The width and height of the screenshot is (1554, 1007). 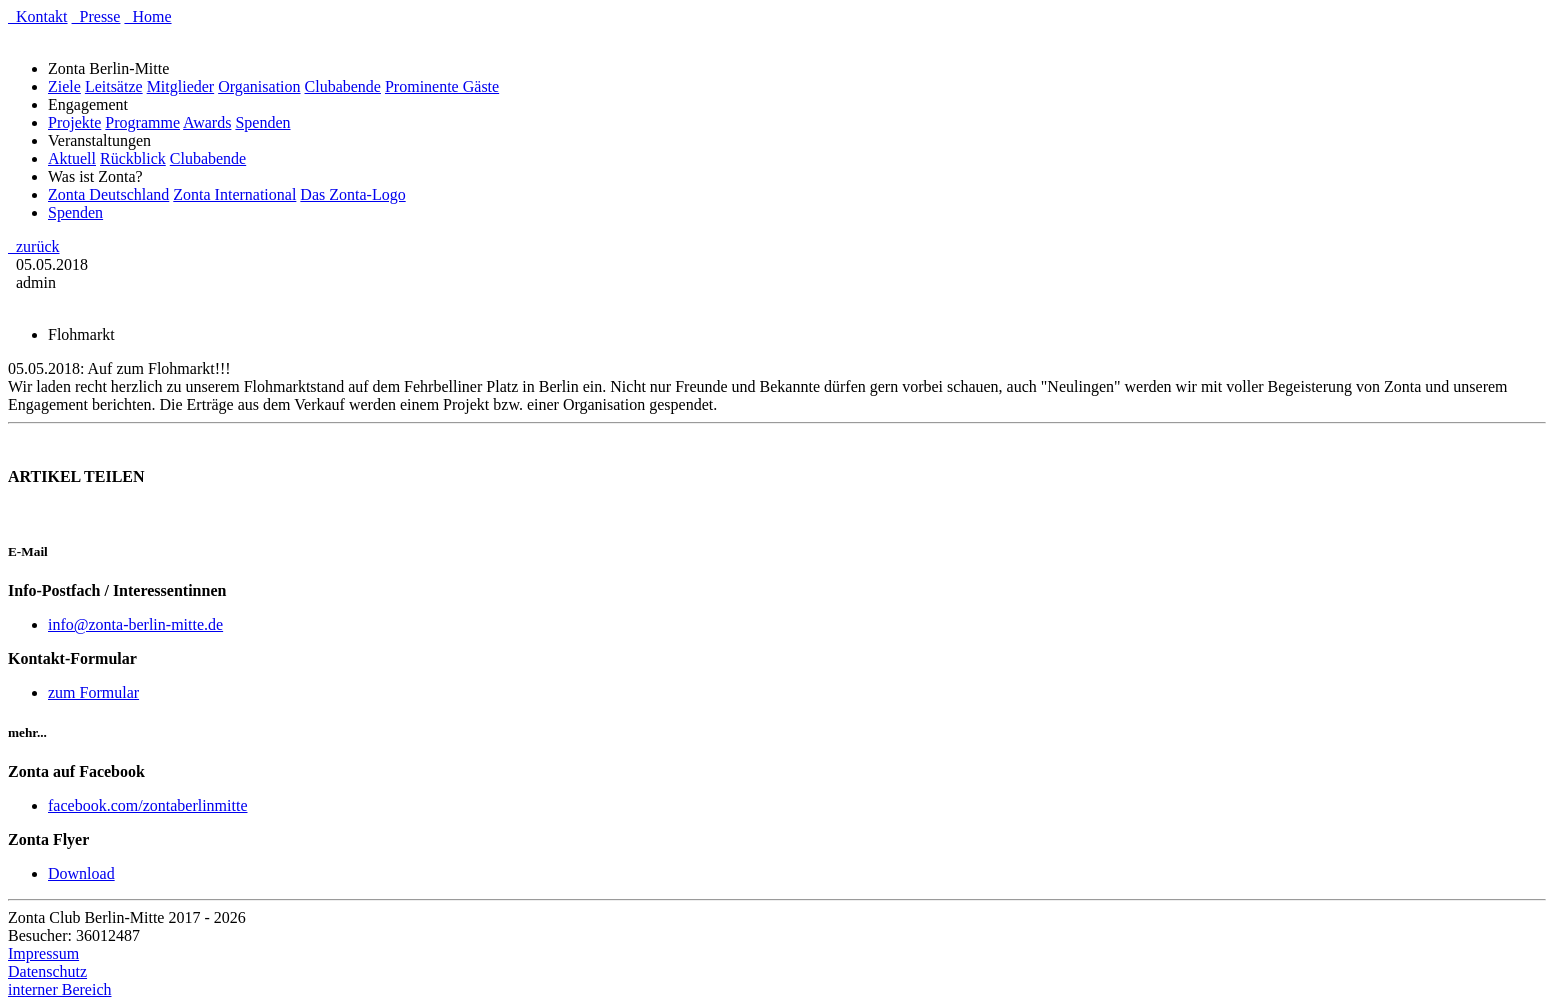 What do you see at coordinates (112, 68) in the screenshot?
I see `Zonta Berlin-Mitte` at bounding box center [112, 68].